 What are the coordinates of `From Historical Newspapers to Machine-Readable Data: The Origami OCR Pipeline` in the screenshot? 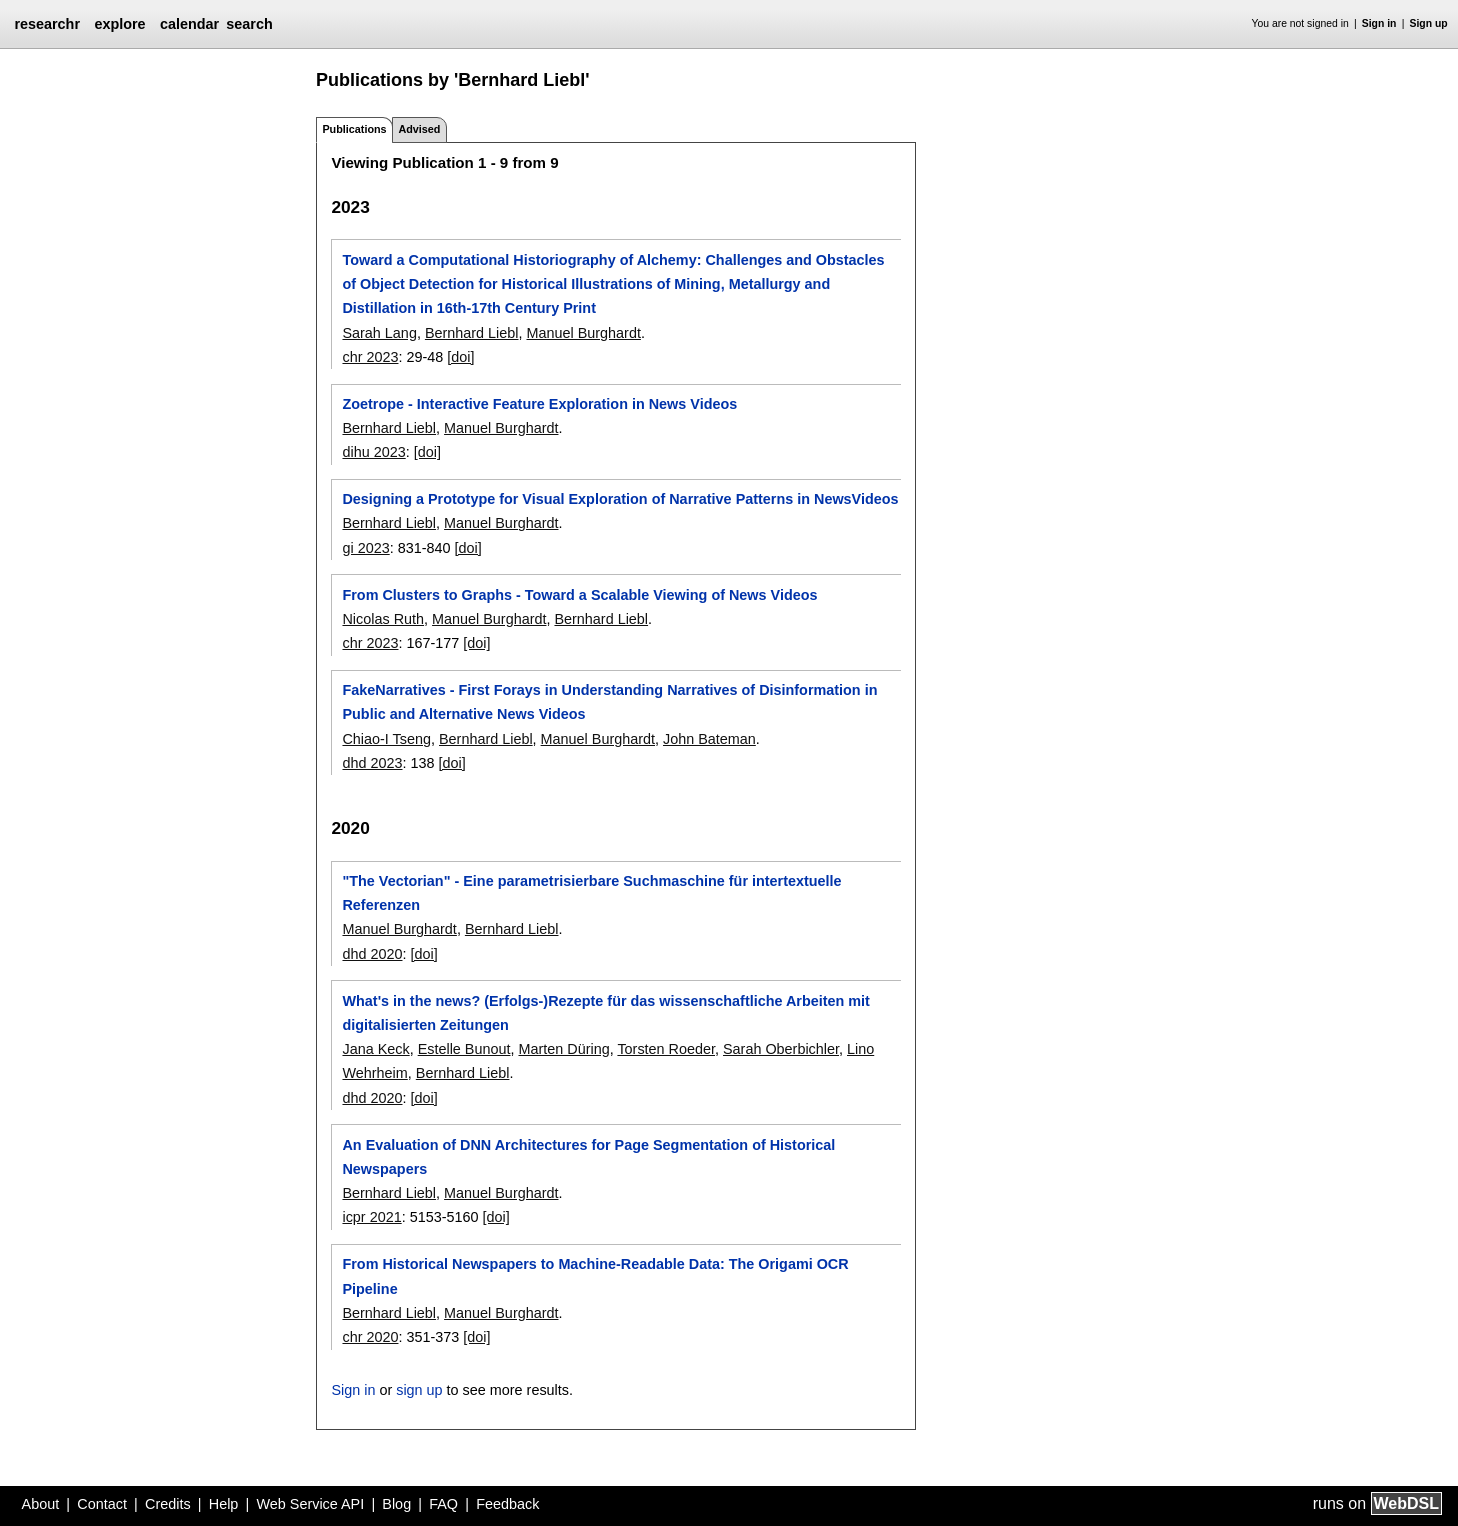 It's located at (595, 1276).